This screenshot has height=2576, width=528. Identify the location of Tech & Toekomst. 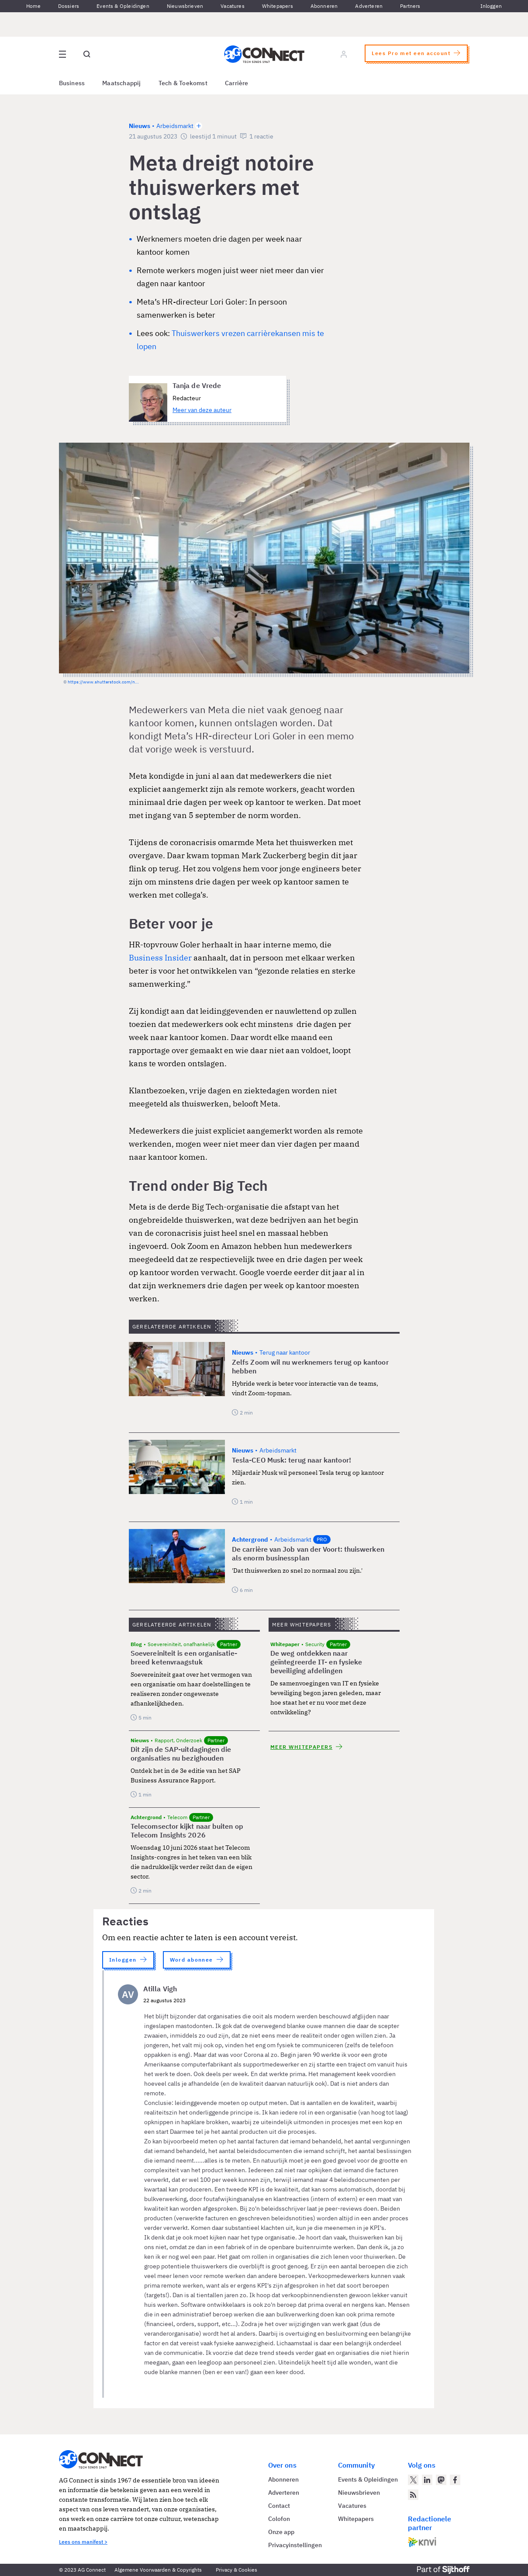
(183, 83).